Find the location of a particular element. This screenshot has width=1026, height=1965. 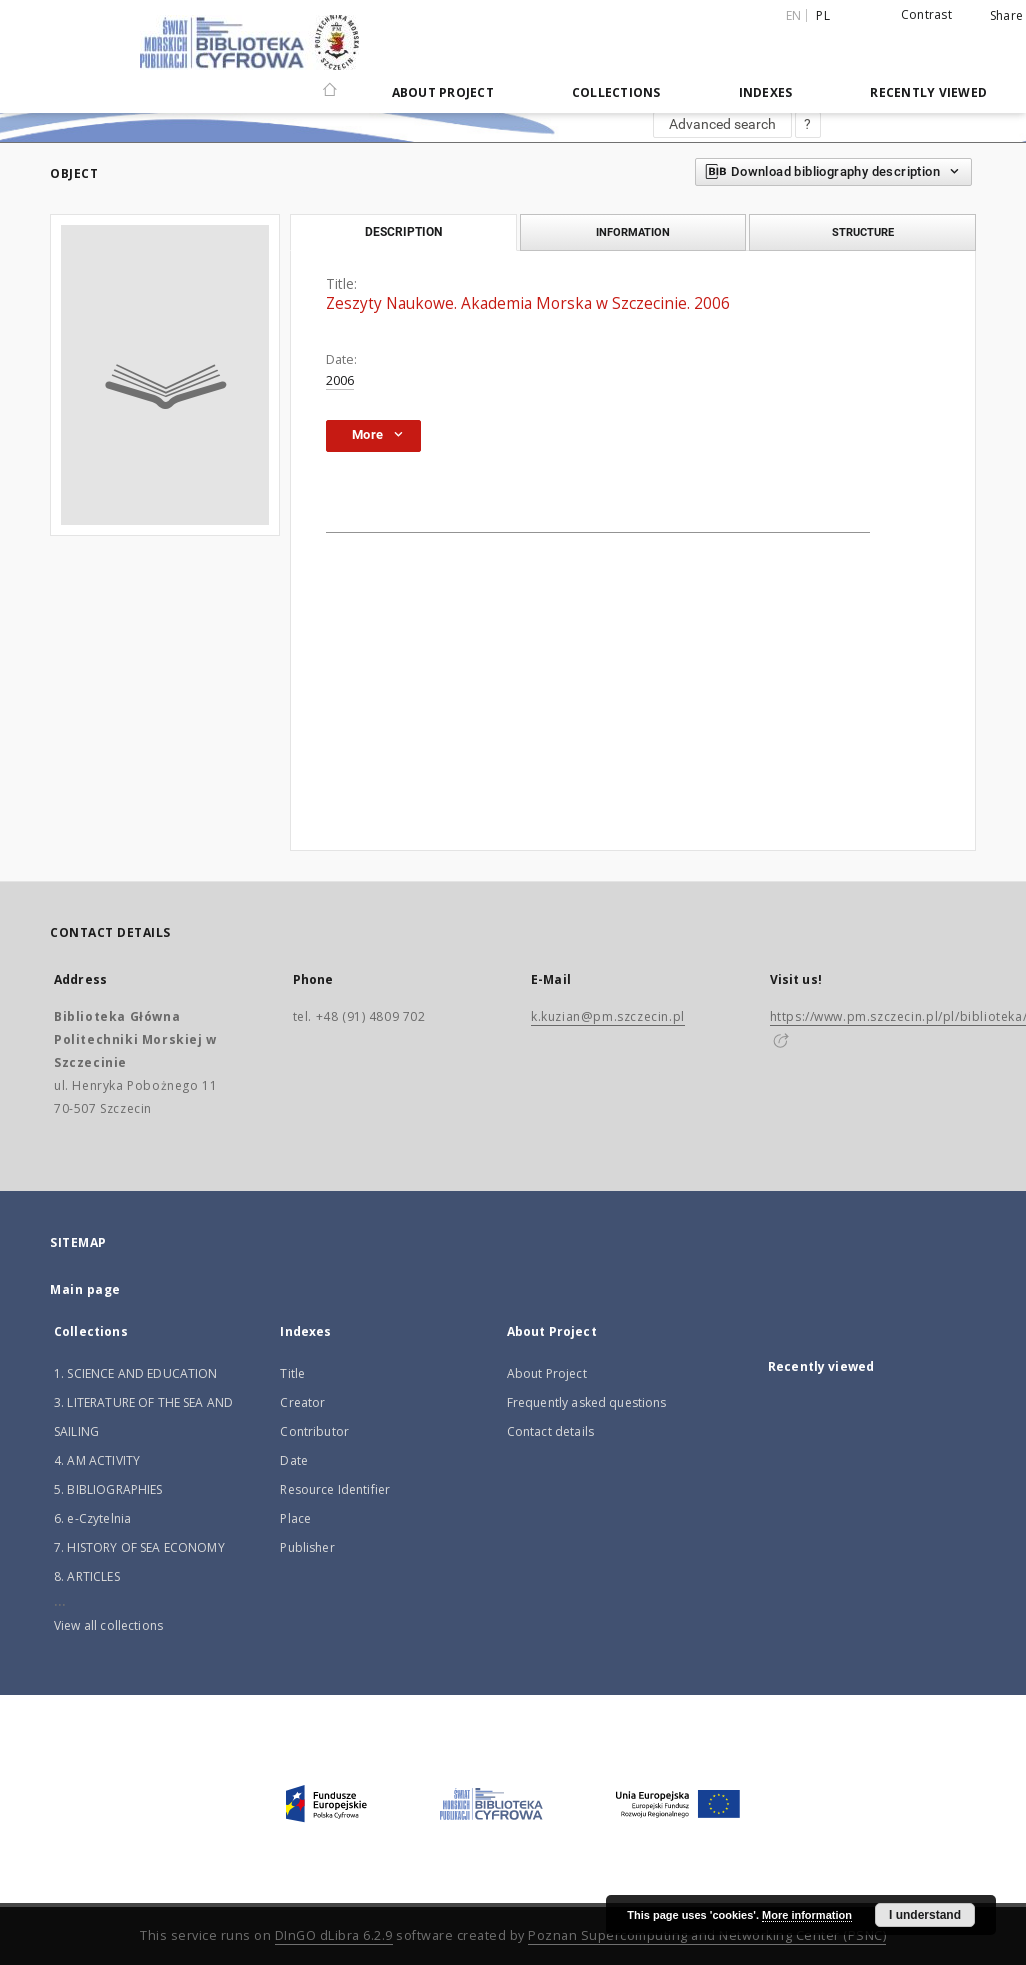

6. e-Czytelnia is located at coordinates (92, 1518).